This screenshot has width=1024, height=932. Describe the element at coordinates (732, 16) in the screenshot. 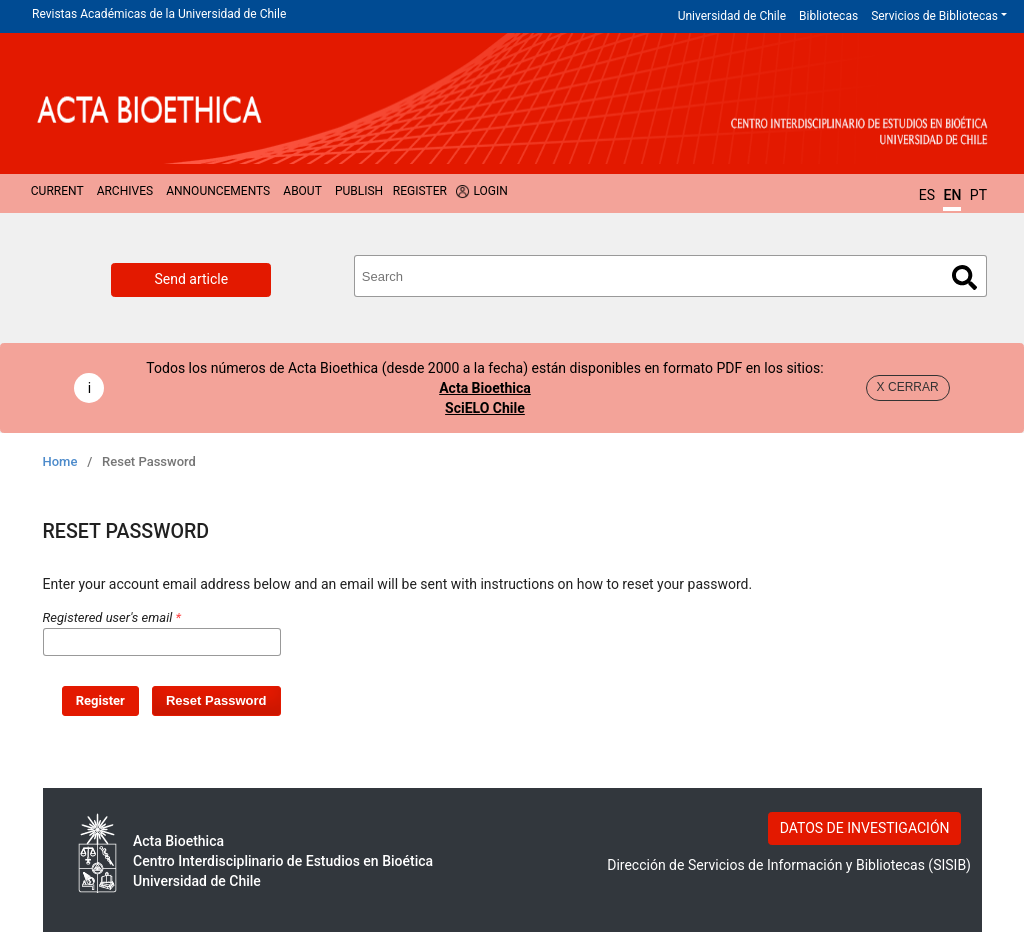

I see `Universidad de Chile` at that location.